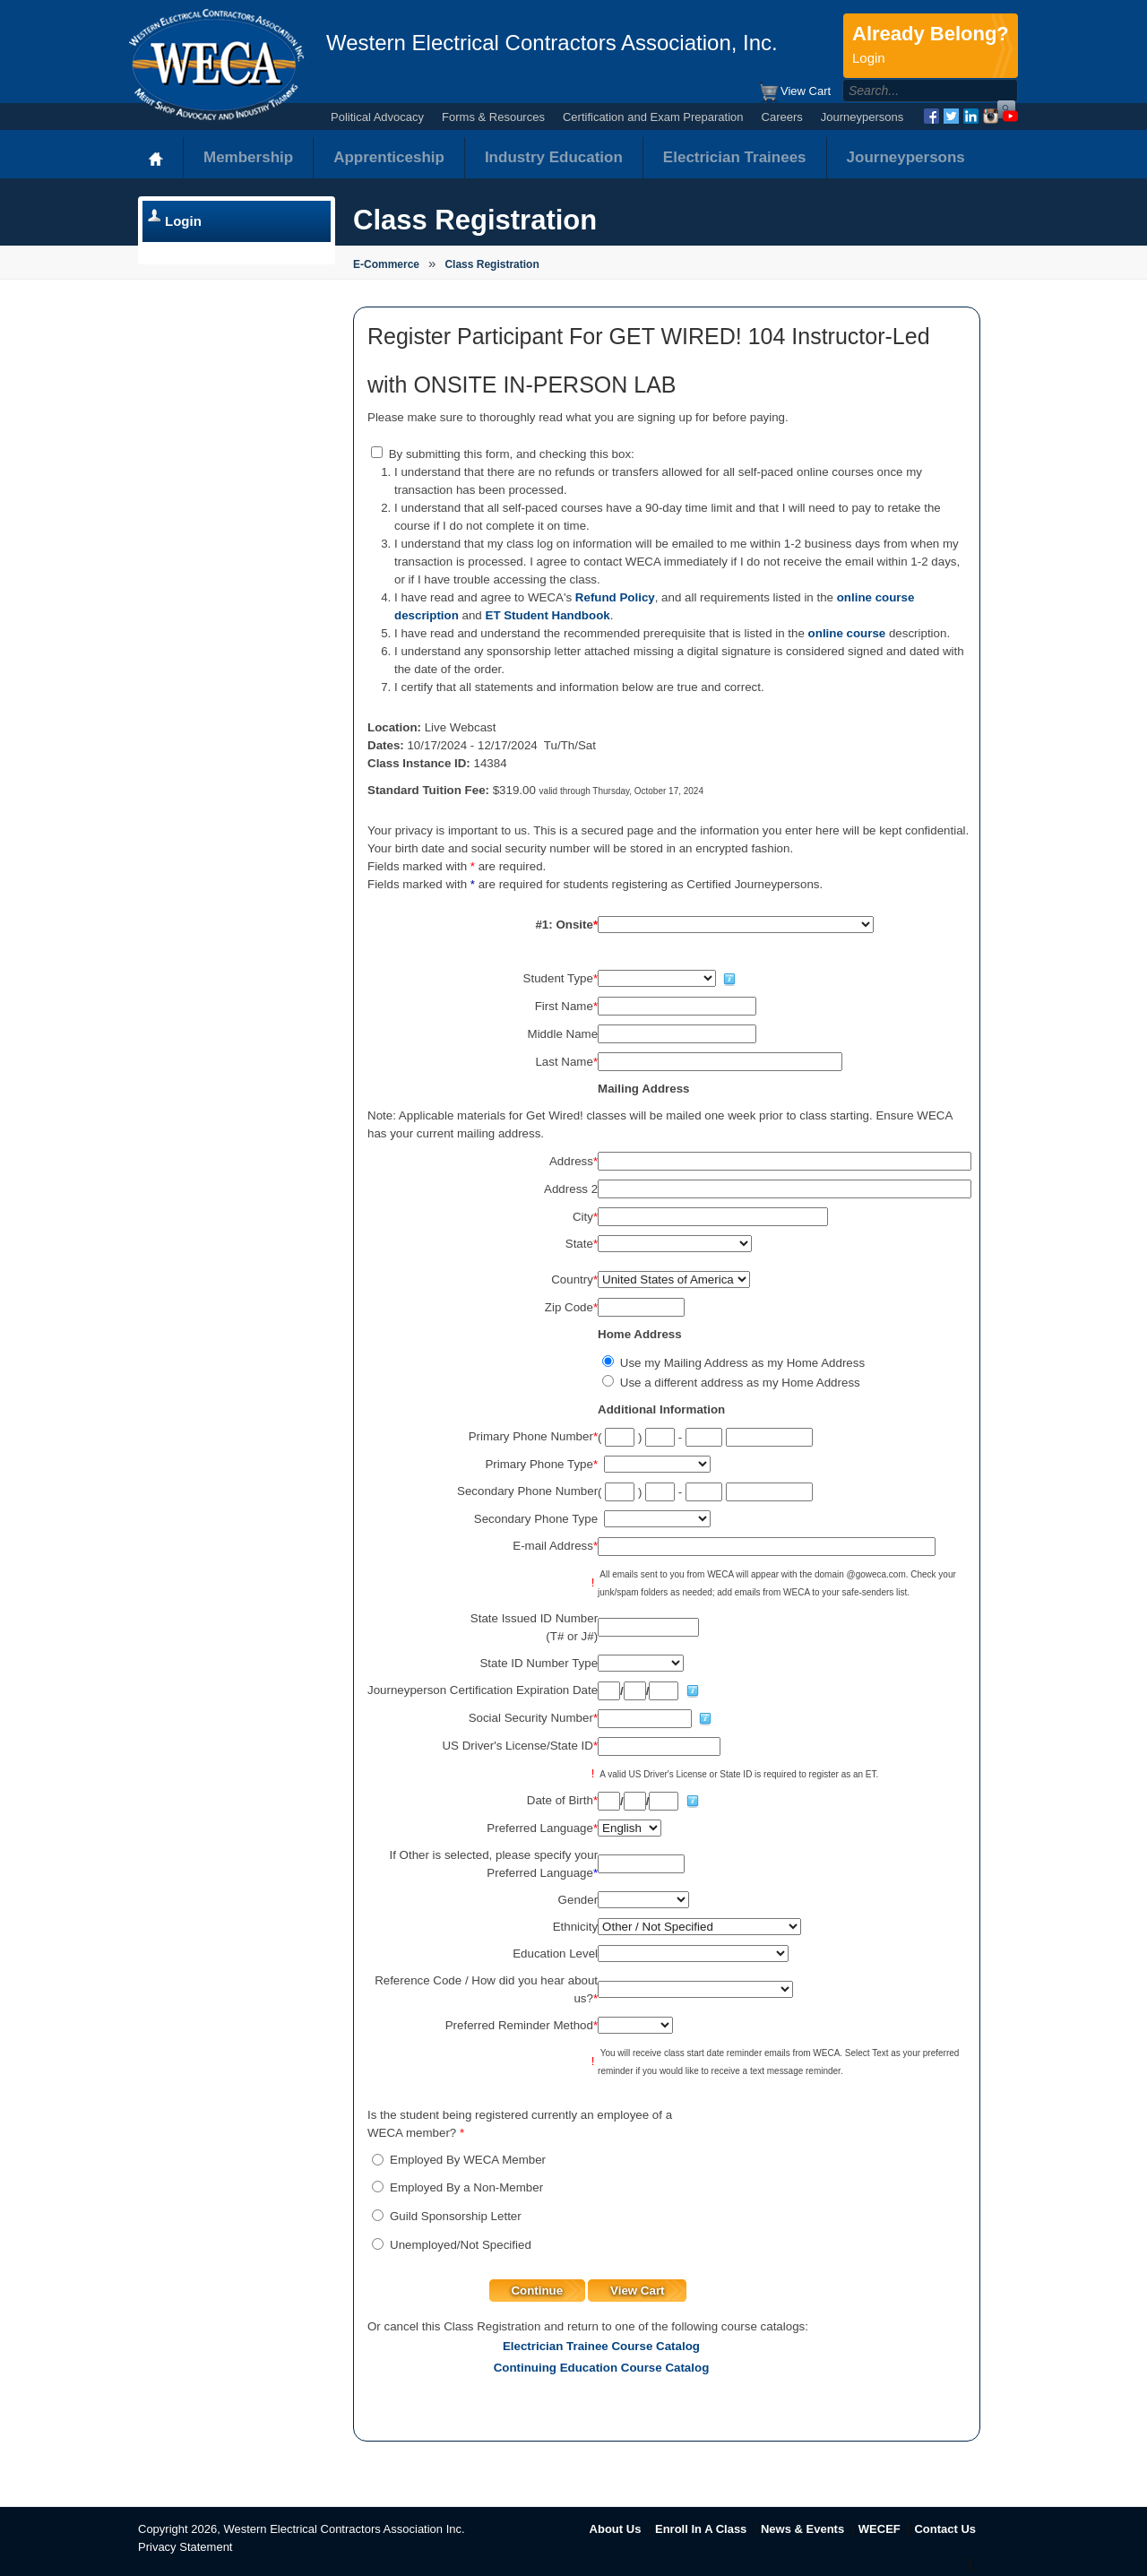  I want to click on Use a different address as my Home Address, so click(740, 1382).